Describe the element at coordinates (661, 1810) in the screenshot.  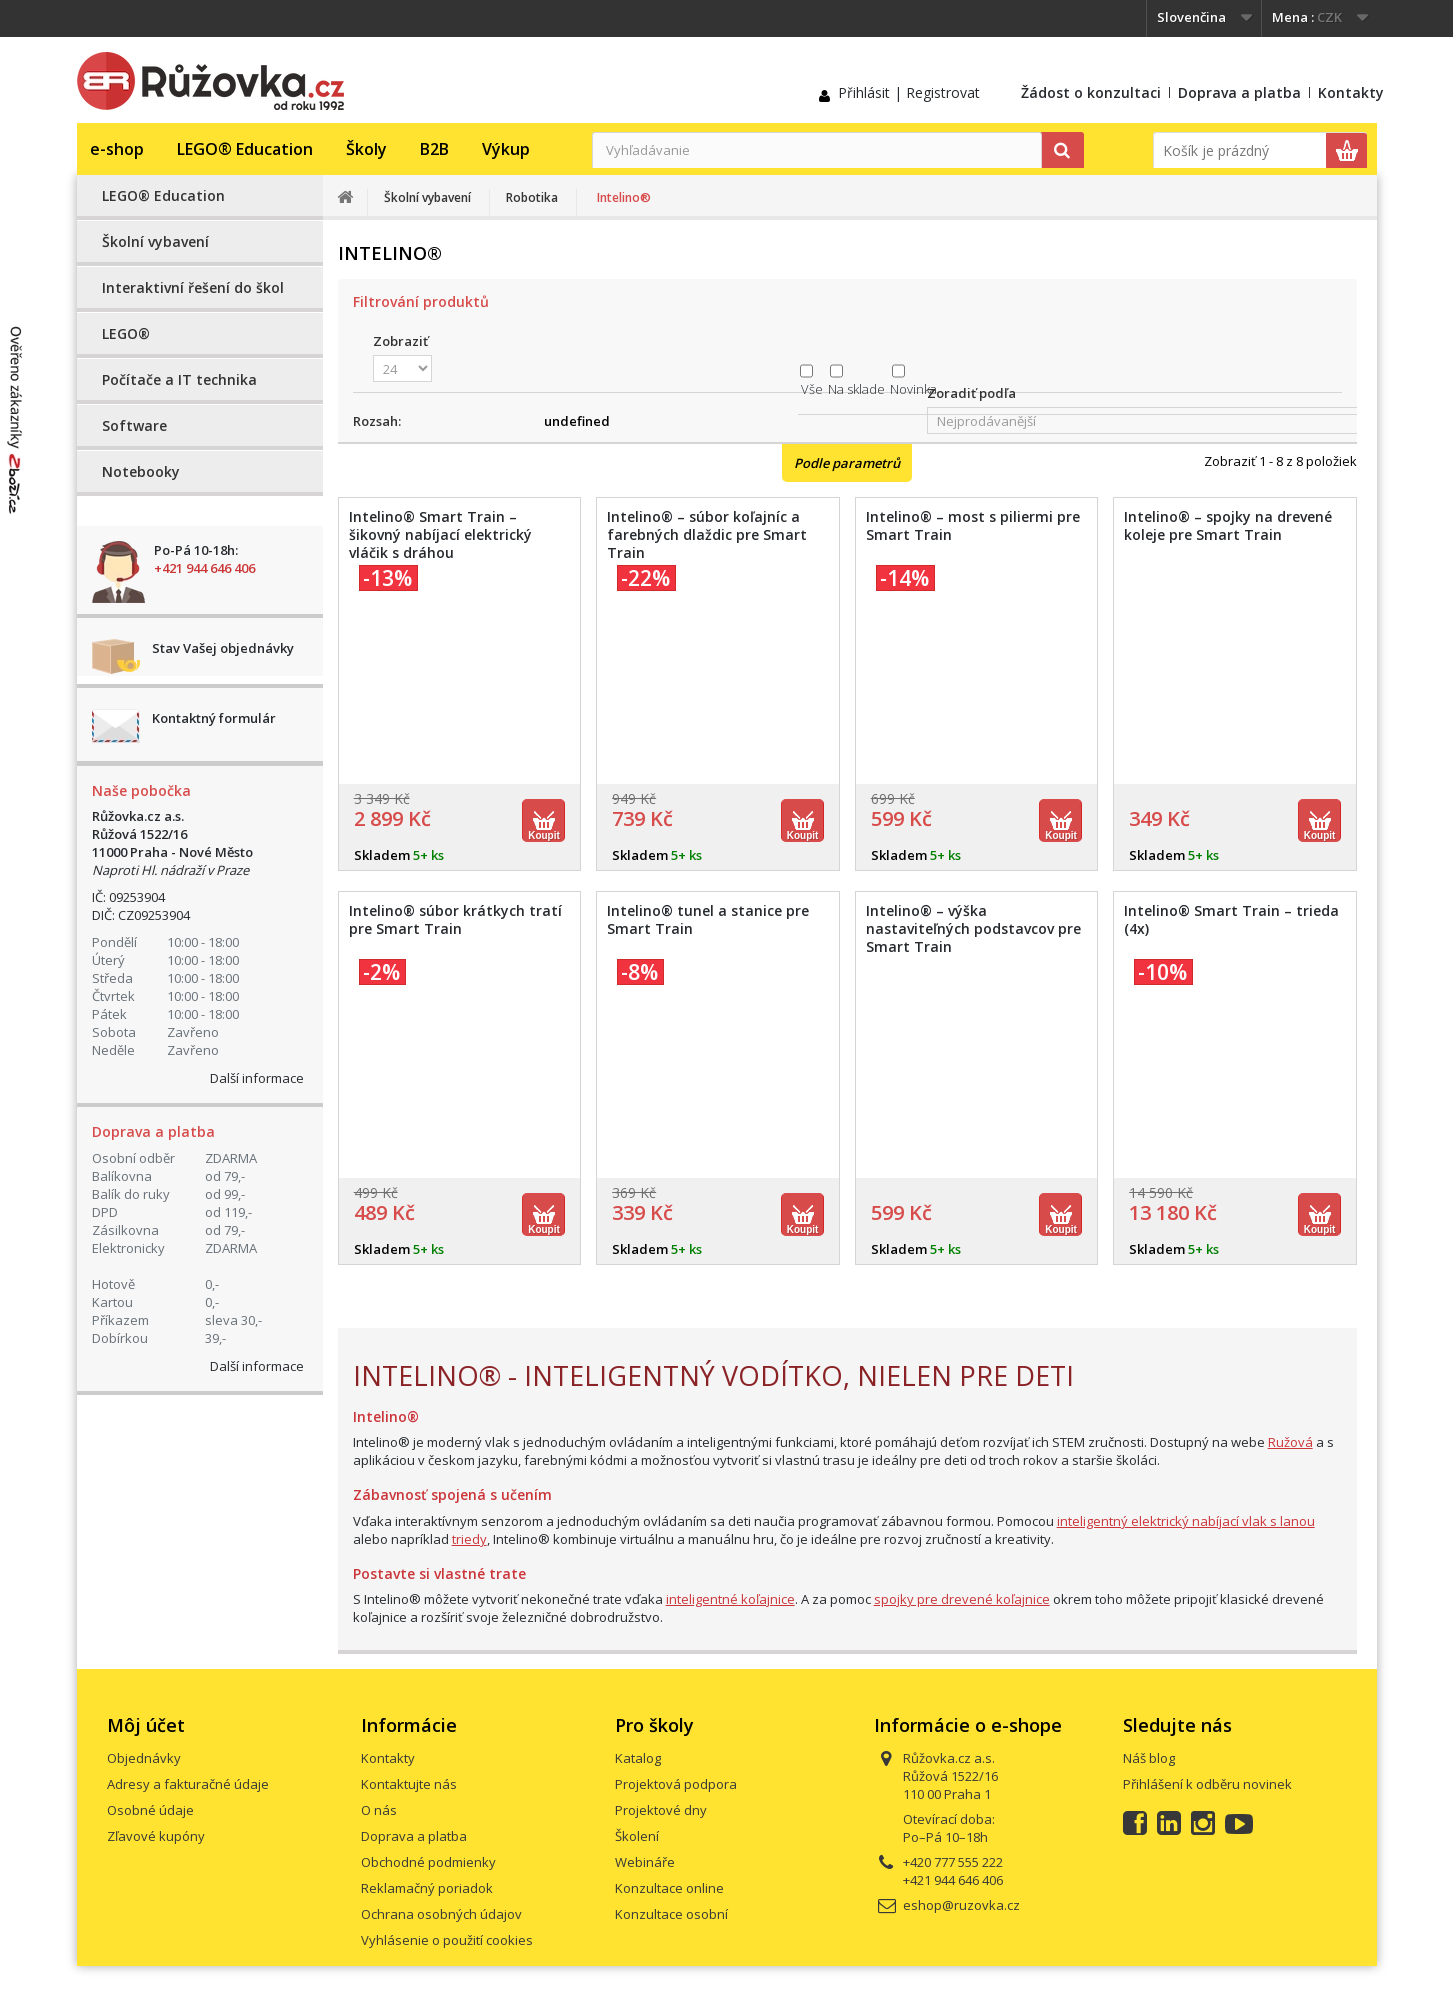
I see `Projektové dny` at that location.